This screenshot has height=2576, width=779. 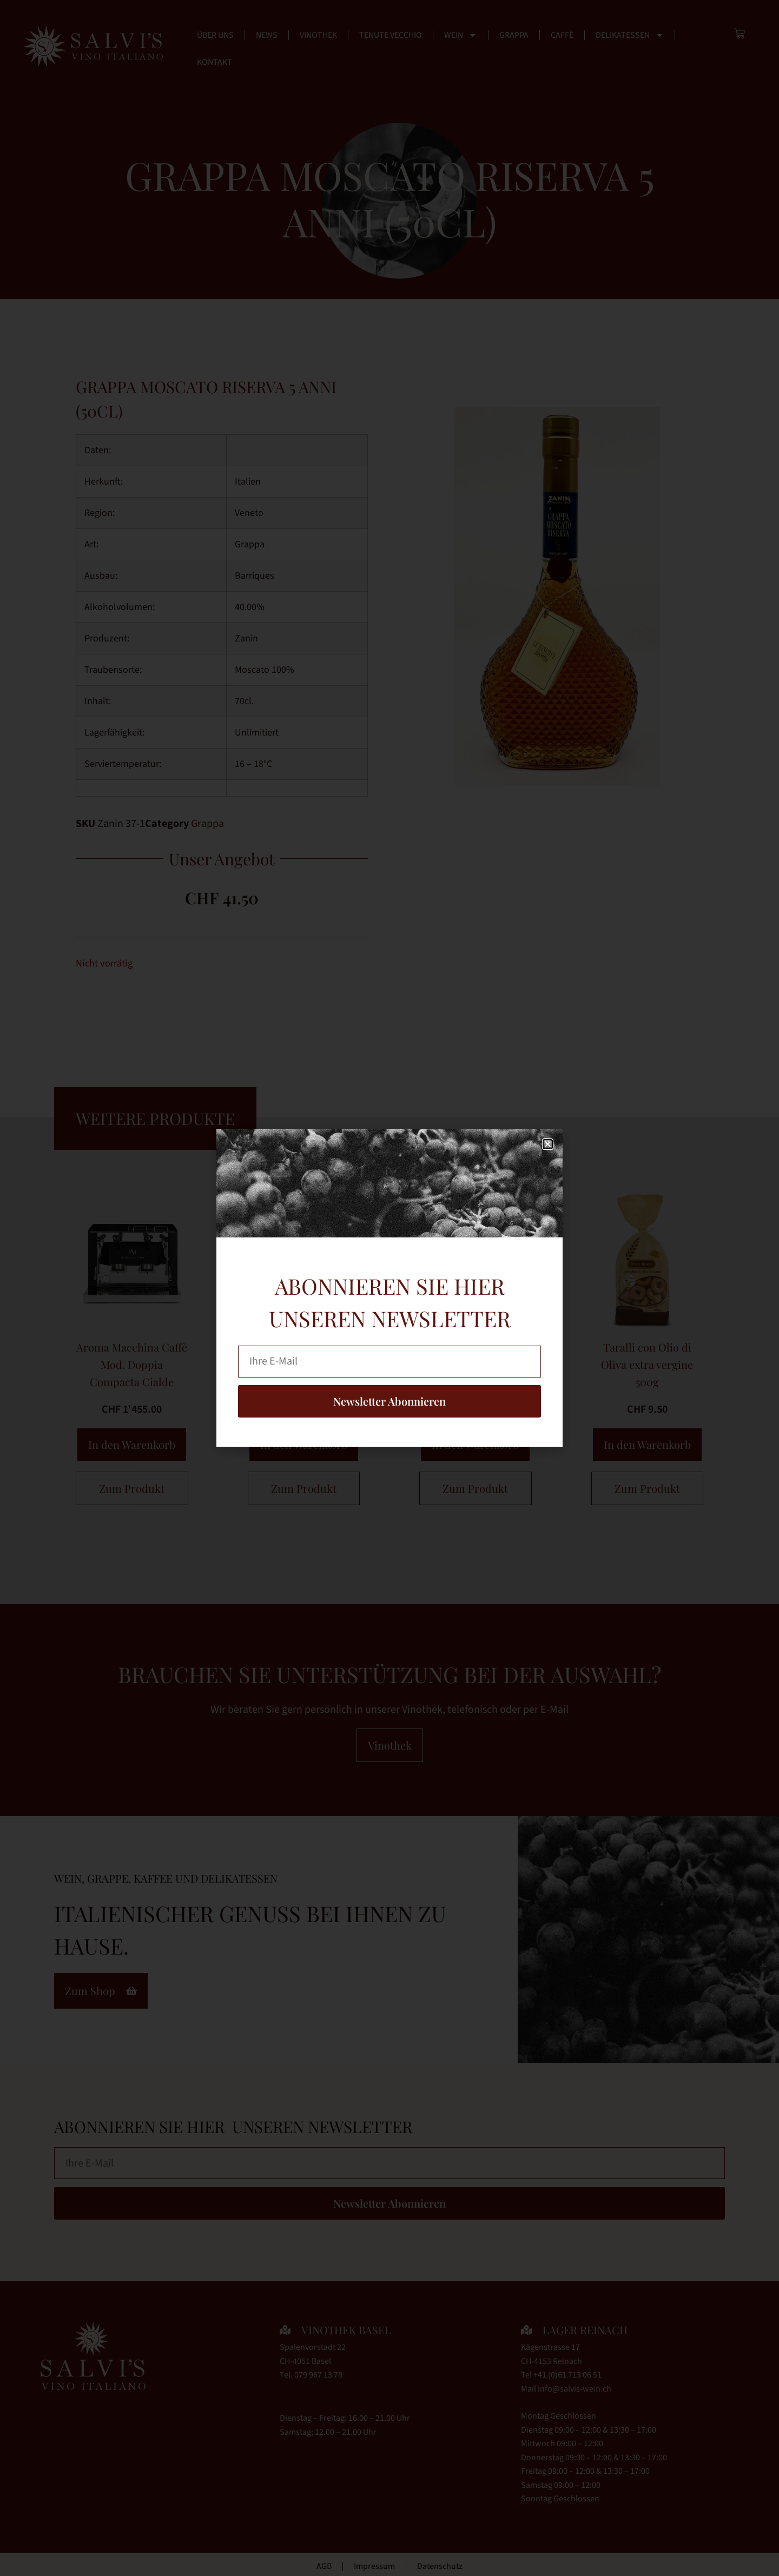 What do you see at coordinates (548, 1144) in the screenshot?
I see `[button]` at bounding box center [548, 1144].